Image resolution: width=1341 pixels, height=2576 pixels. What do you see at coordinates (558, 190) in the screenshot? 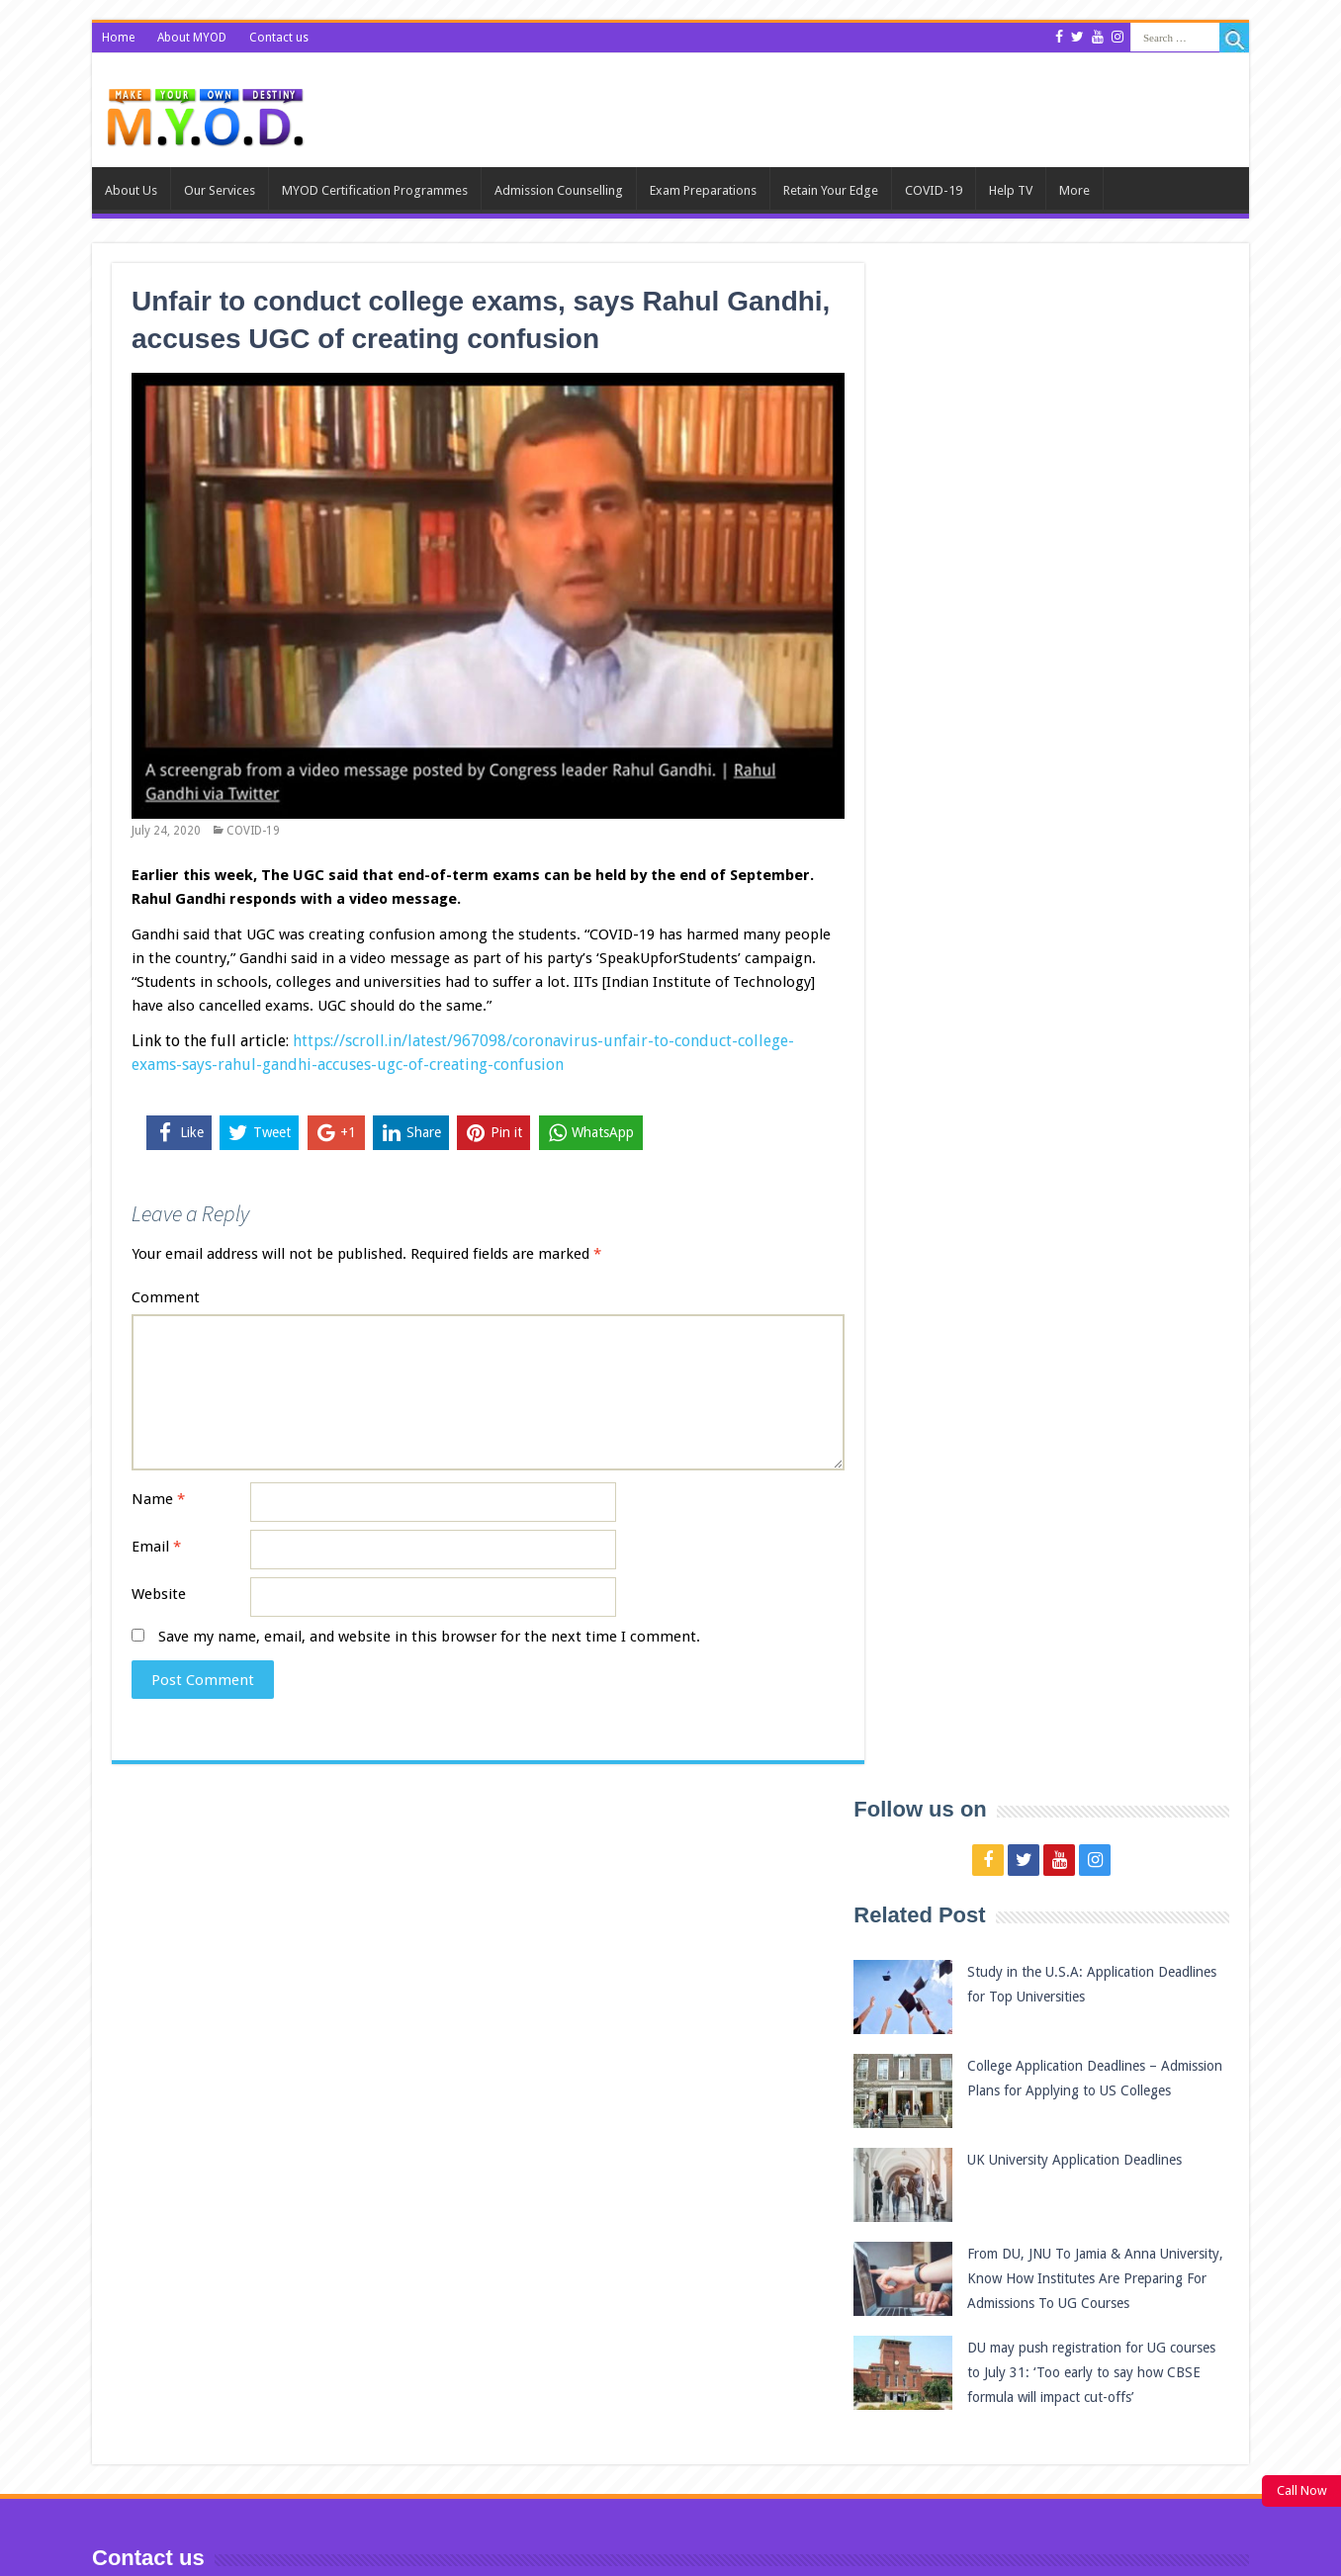
I see `Admission Counselling` at bounding box center [558, 190].